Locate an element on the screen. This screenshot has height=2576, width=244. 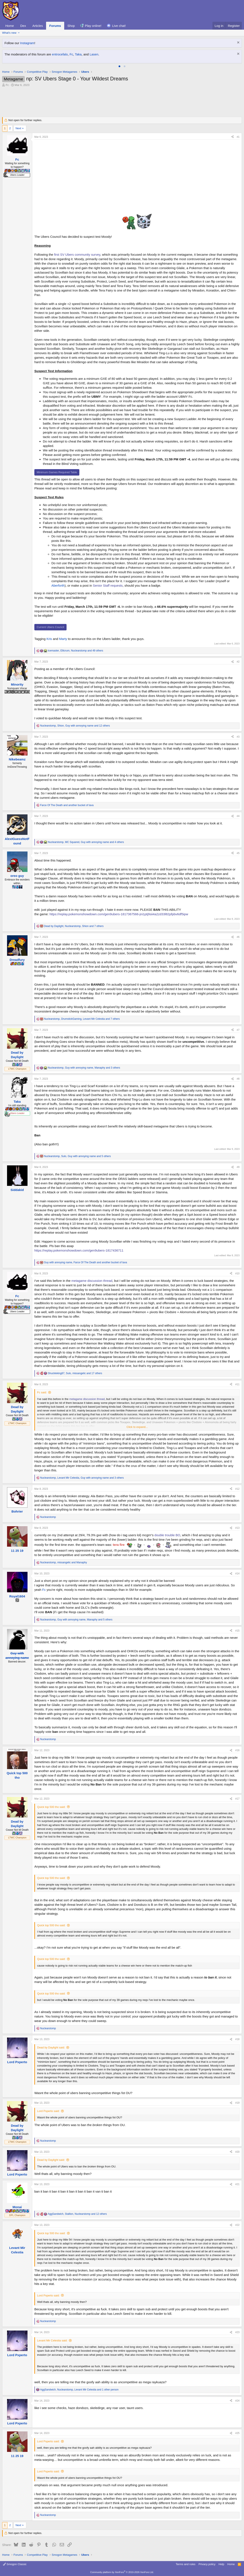
#25 is located at coordinates (237, 2433).